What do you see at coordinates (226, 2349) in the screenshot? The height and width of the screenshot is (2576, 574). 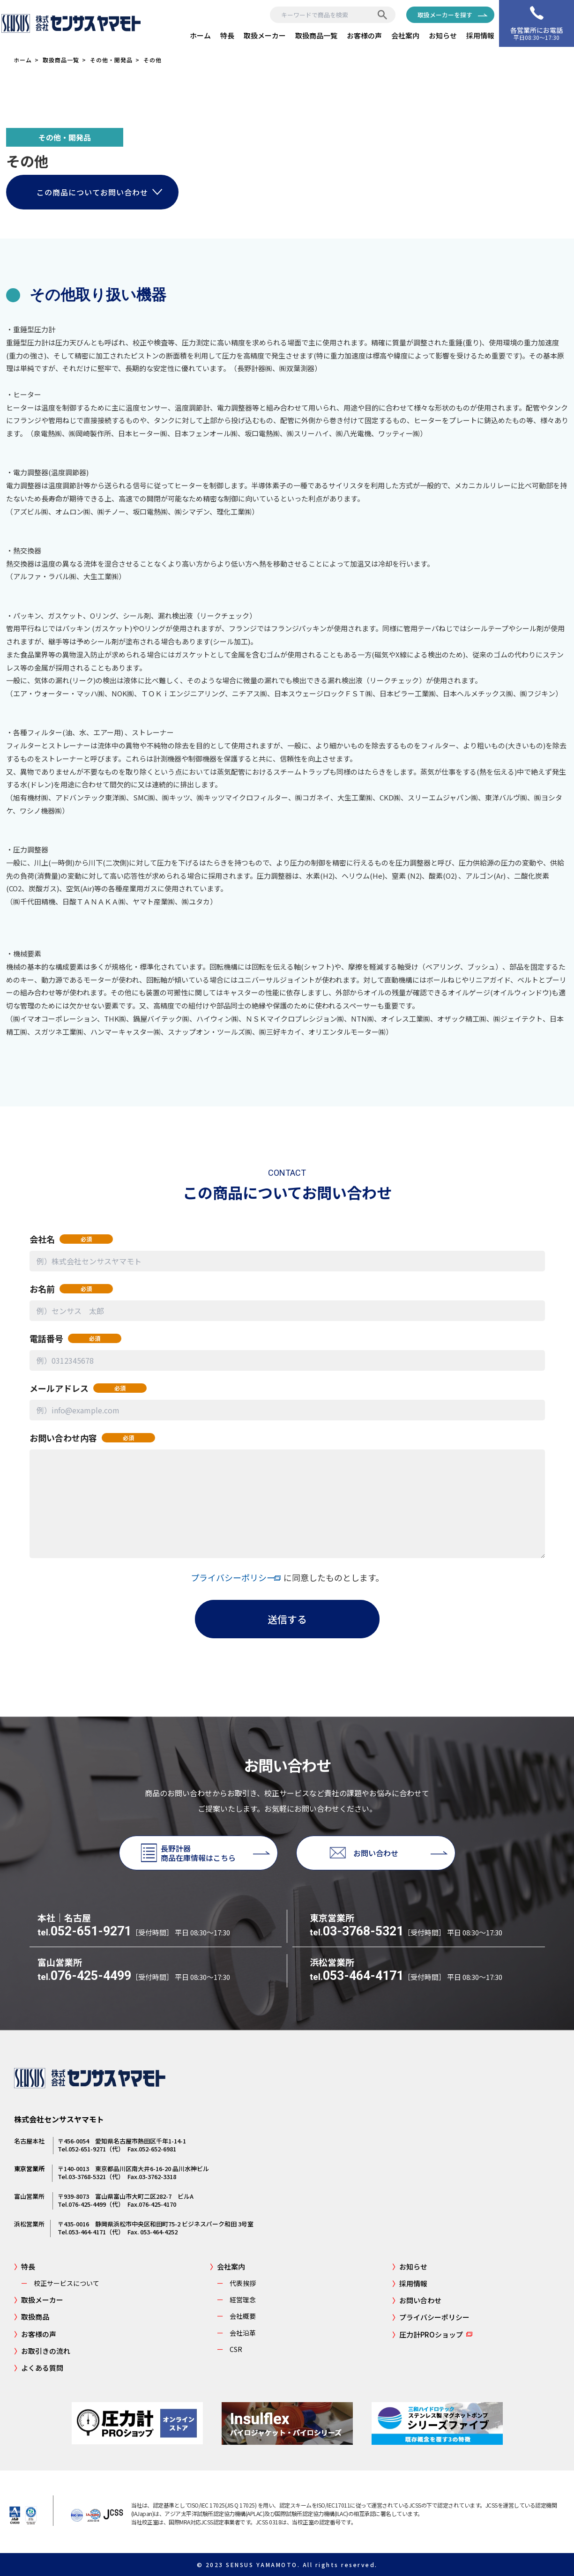 I see `CSR` at bounding box center [226, 2349].